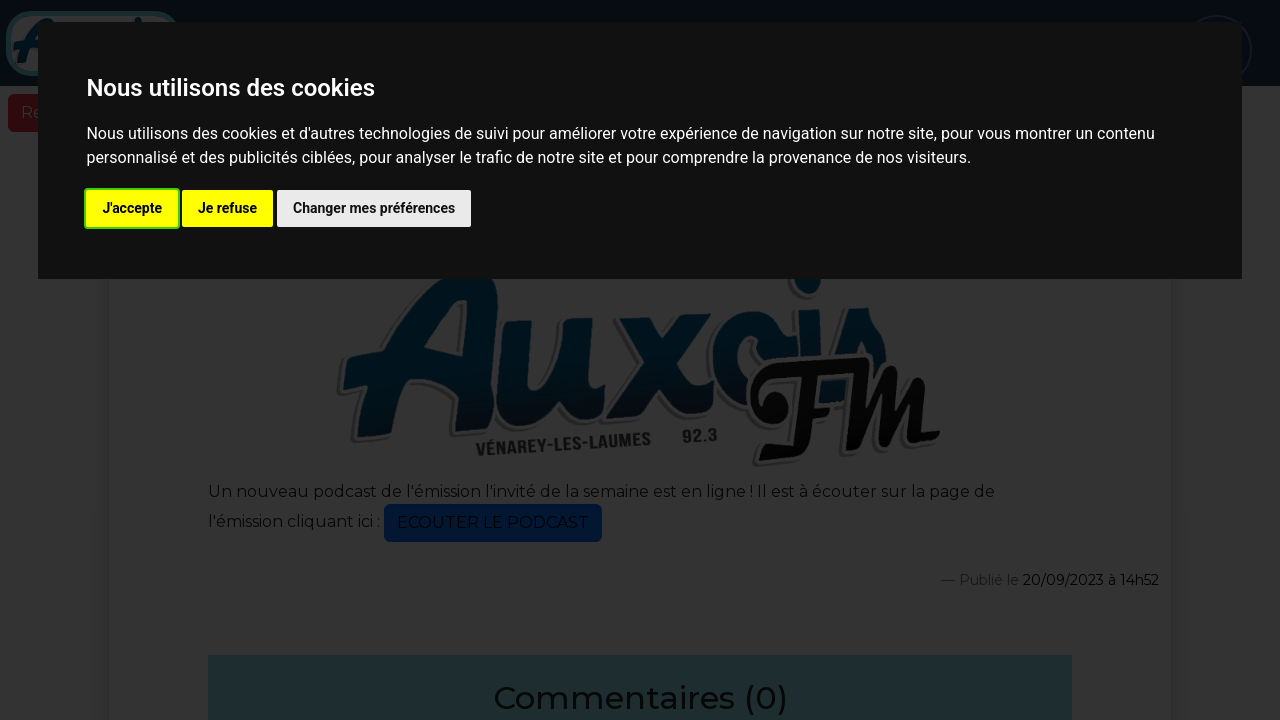 The width and height of the screenshot is (1280, 720). I want to click on Je refuse [button], so click(227, 208).